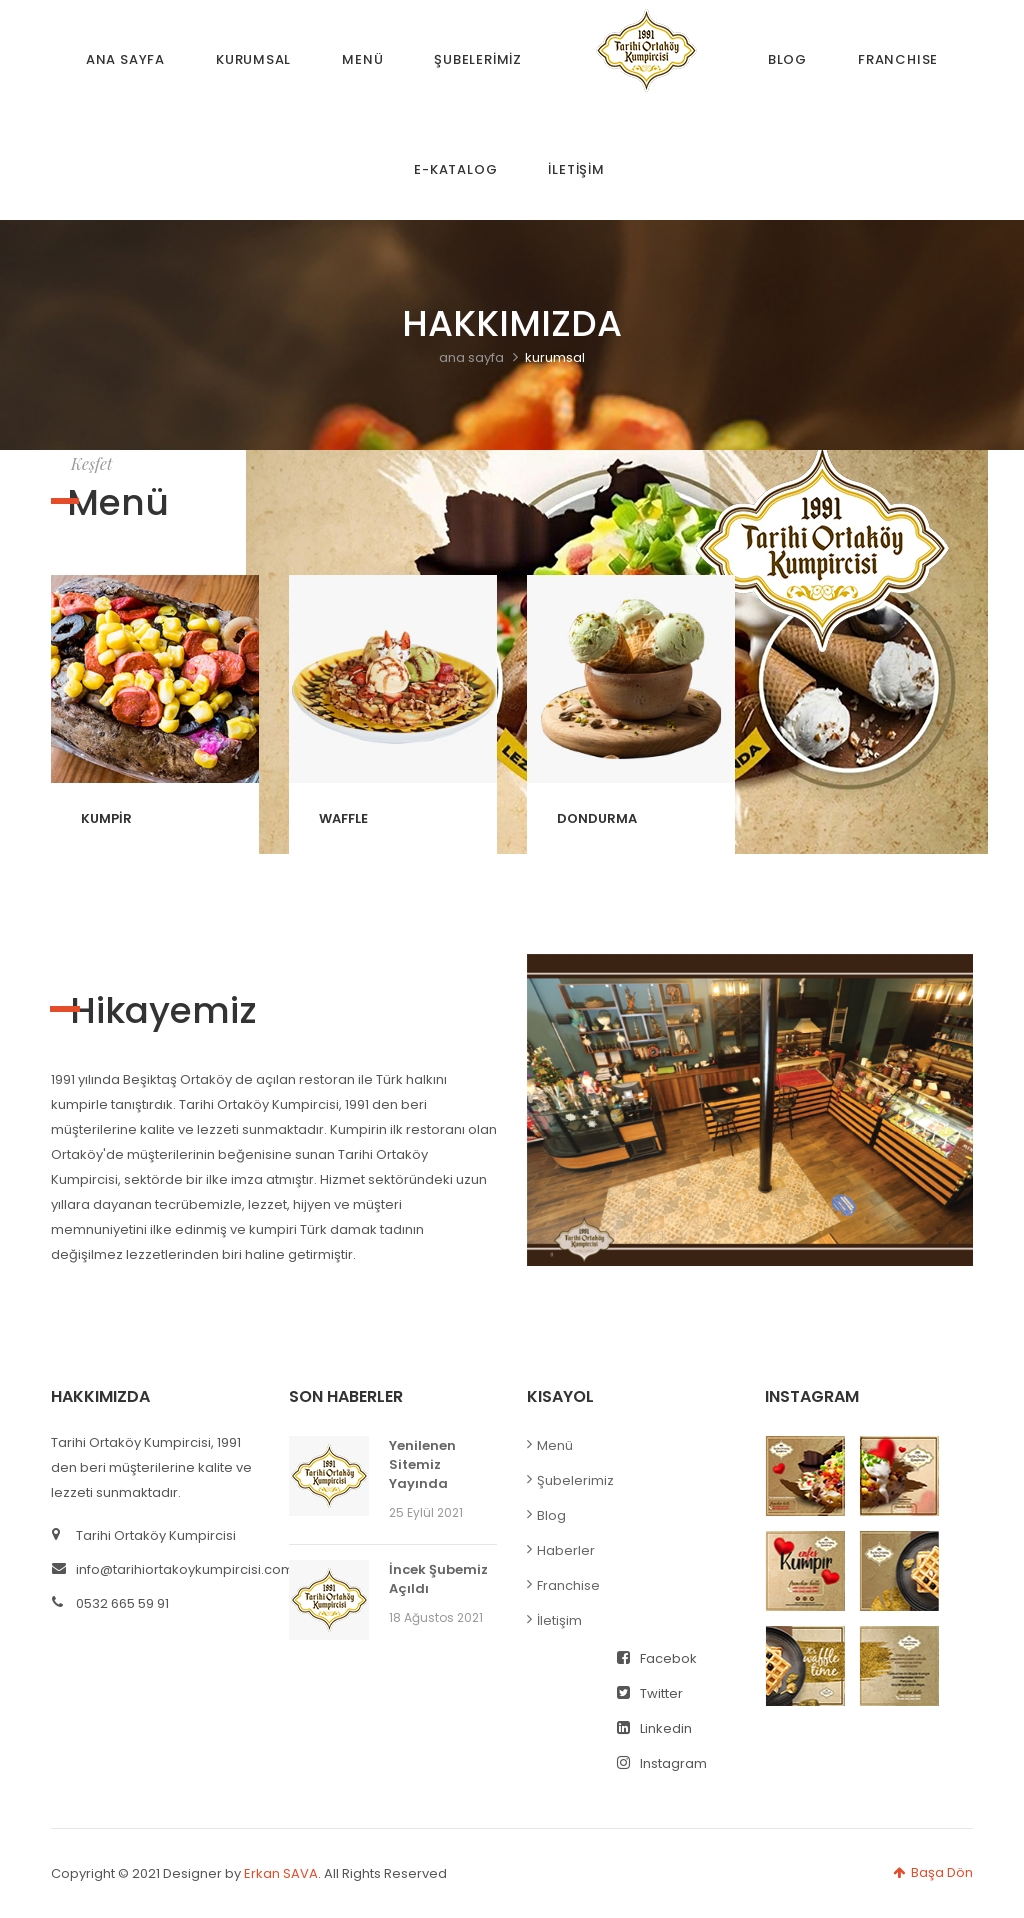  Describe the element at coordinates (551, 1515) in the screenshot. I see `Blog` at that location.